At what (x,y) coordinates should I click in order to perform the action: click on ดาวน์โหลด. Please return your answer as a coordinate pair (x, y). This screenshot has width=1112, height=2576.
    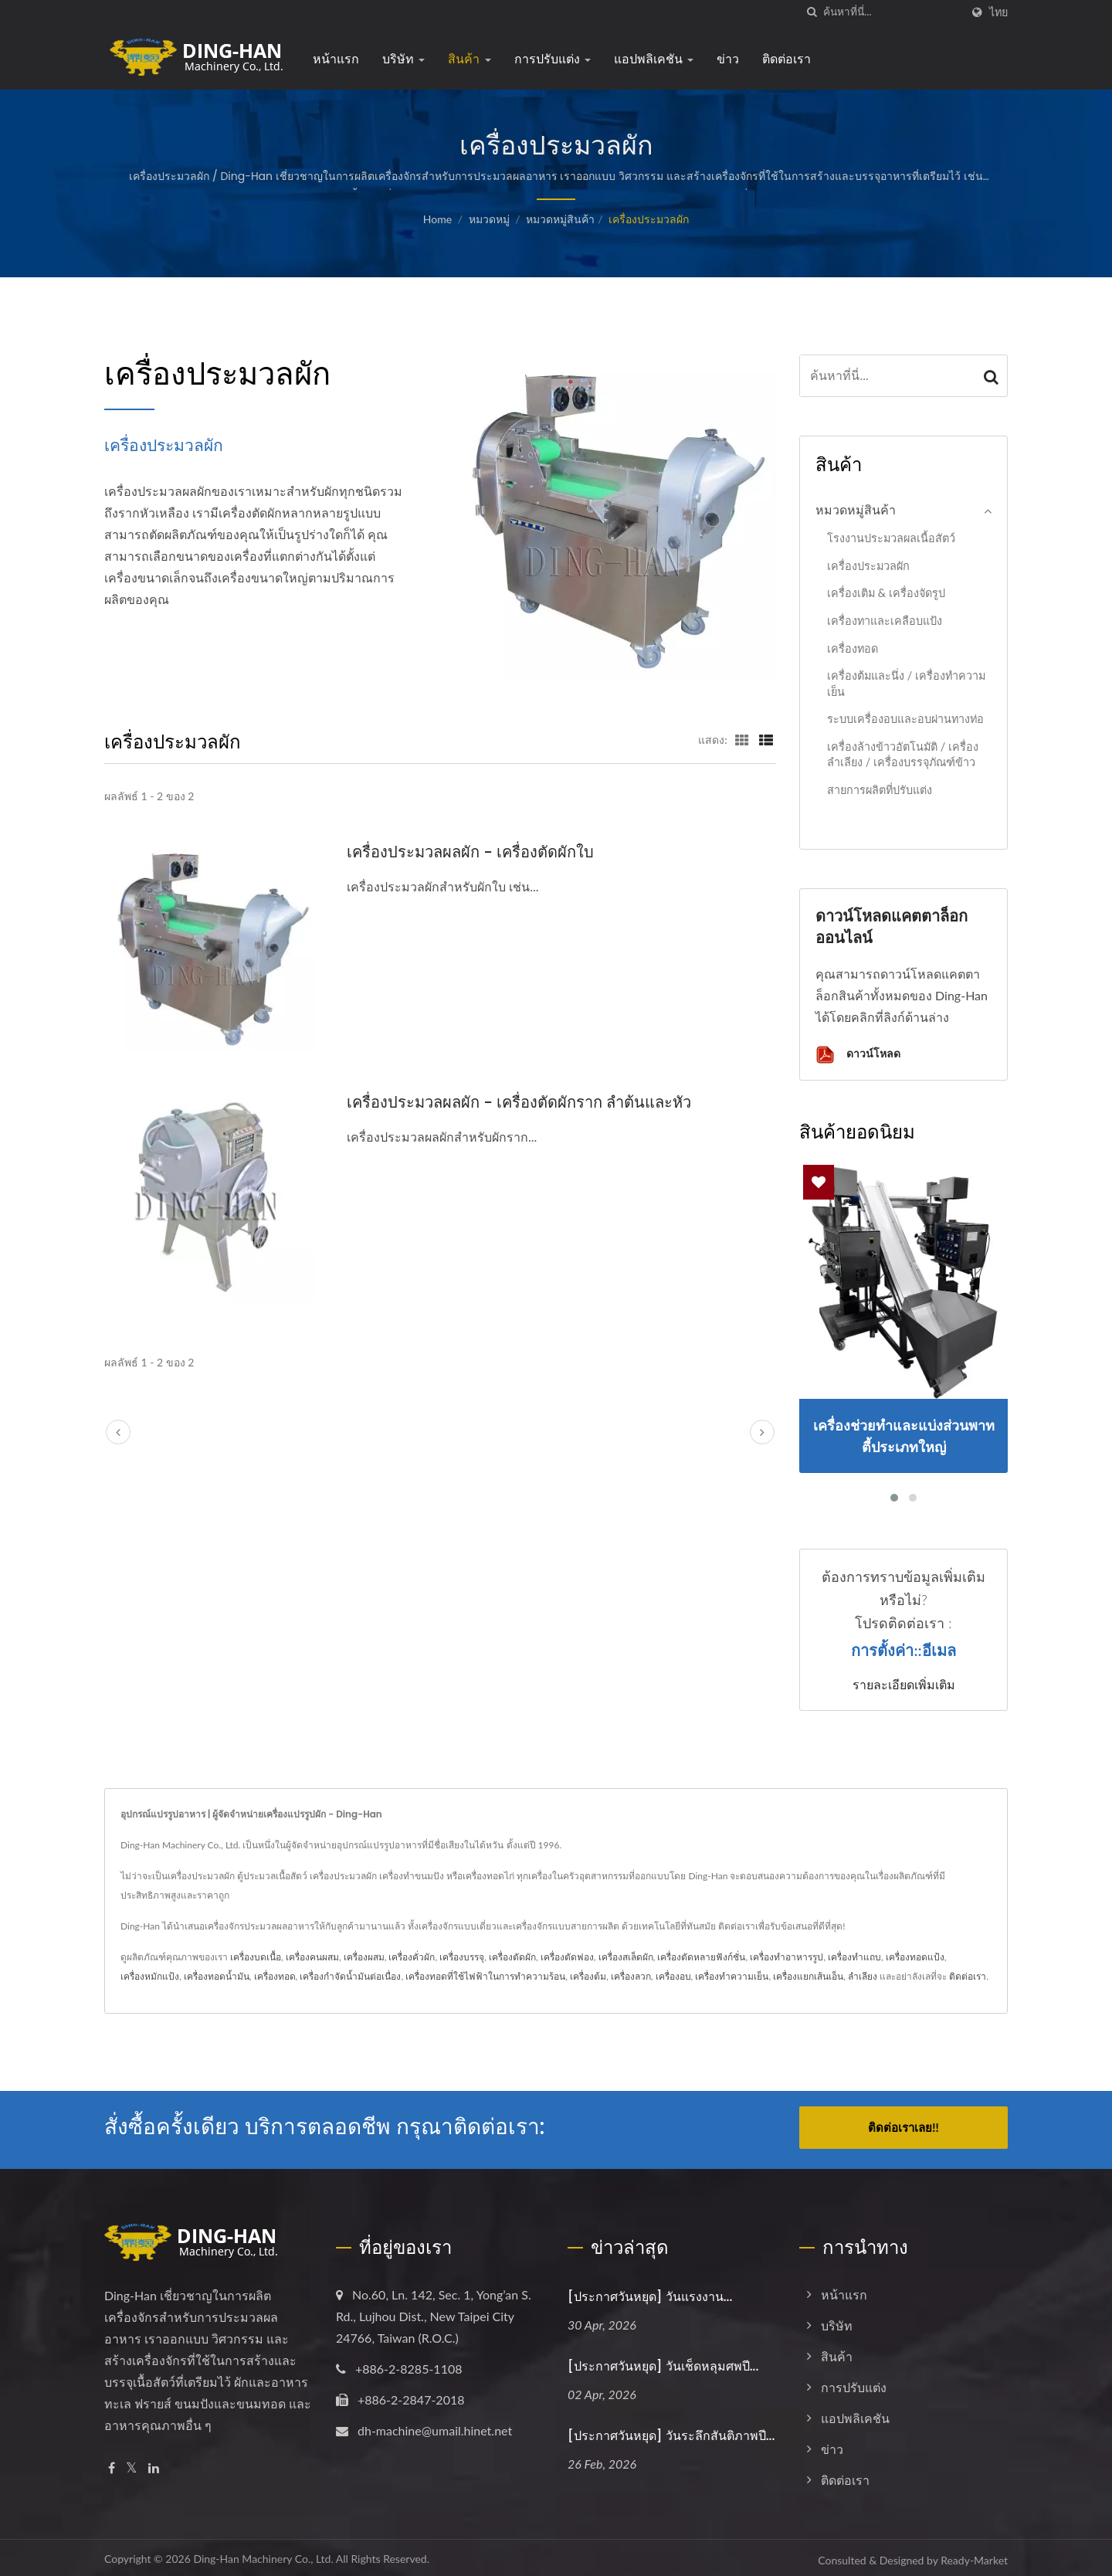
    Looking at the image, I should click on (857, 1054).